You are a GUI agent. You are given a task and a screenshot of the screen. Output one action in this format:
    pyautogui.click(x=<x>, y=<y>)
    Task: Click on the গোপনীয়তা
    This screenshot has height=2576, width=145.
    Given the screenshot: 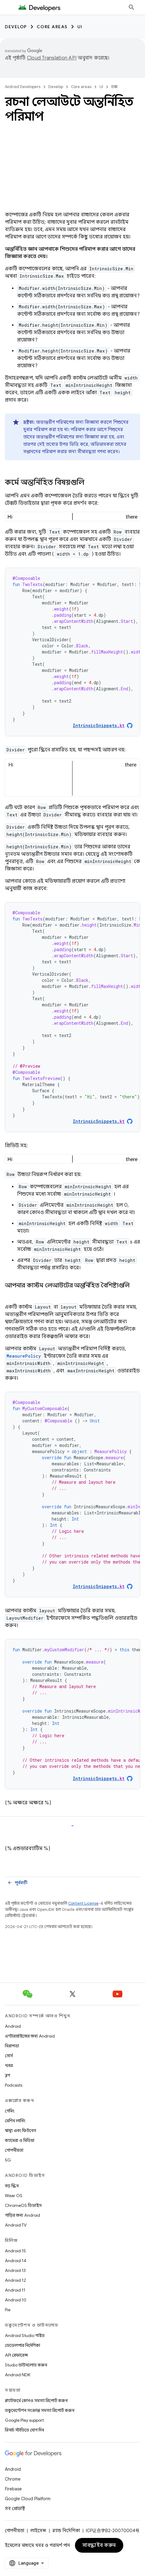 What is the action you would take?
    pyautogui.click(x=14, y=2150)
    